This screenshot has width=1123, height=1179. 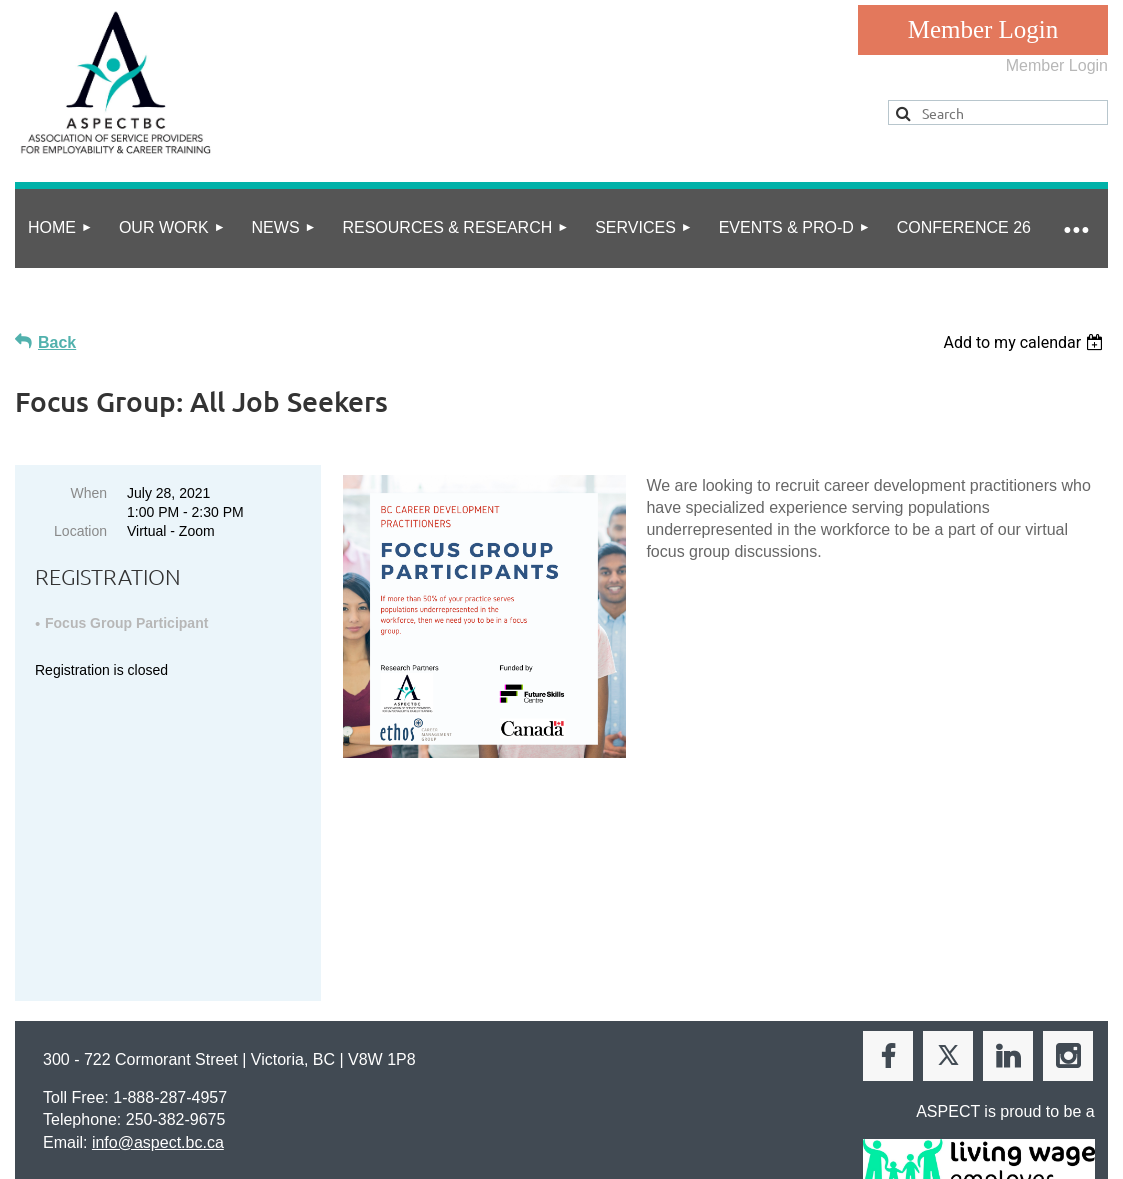 I want to click on Location, so click(x=80, y=531).